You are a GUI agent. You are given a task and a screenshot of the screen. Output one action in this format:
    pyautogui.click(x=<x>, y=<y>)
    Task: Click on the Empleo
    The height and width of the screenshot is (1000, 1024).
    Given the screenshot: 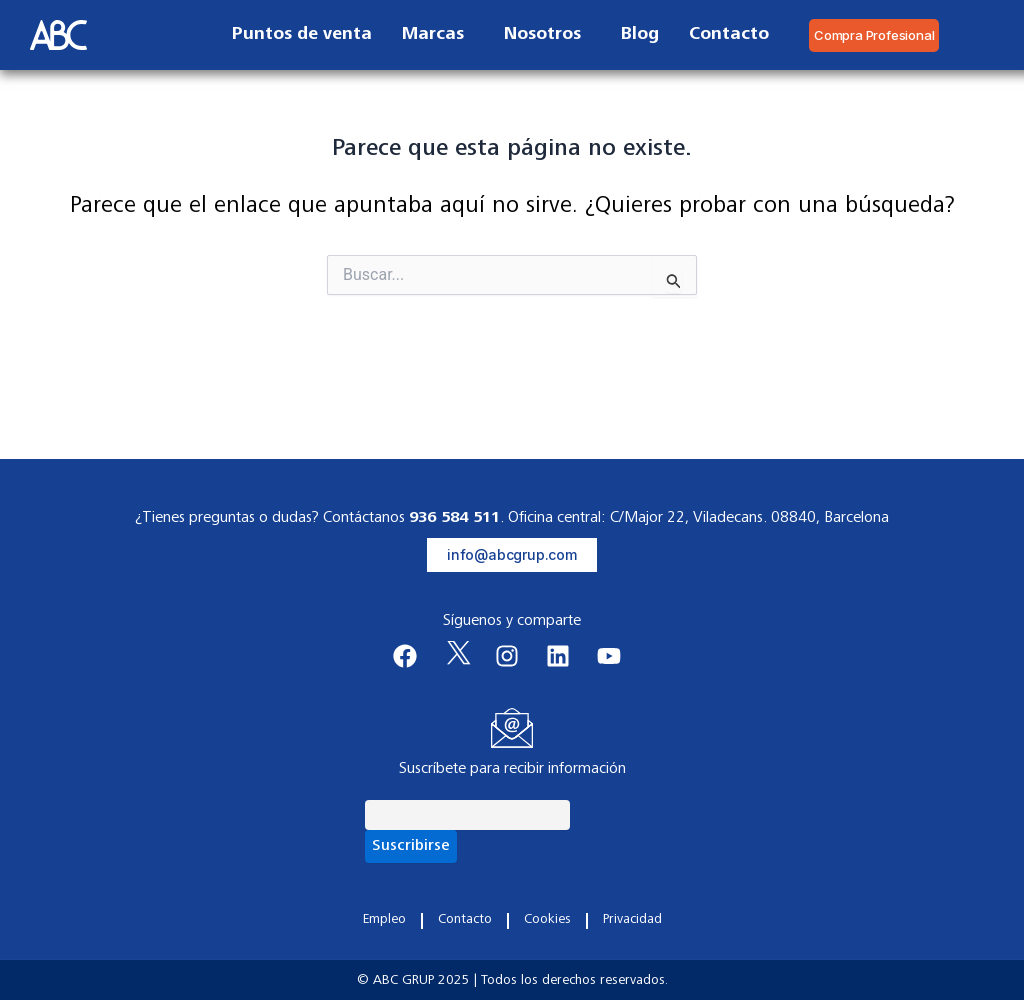 What is the action you would take?
    pyautogui.click(x=384, y=920)
    